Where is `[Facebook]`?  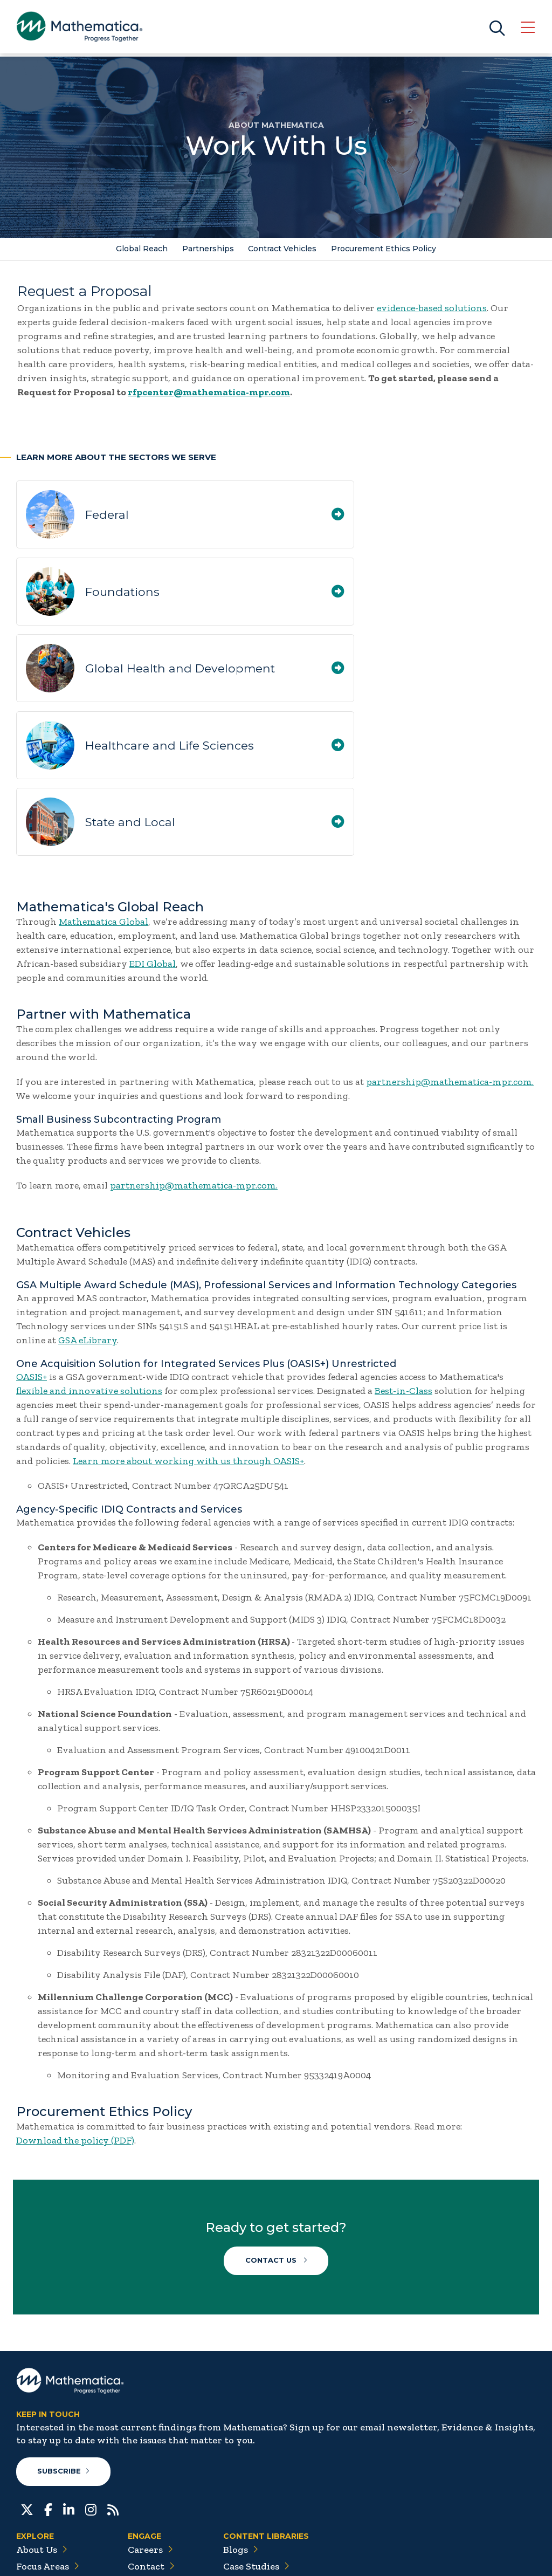
[Facebook] is located at coordinates (48, 2384).